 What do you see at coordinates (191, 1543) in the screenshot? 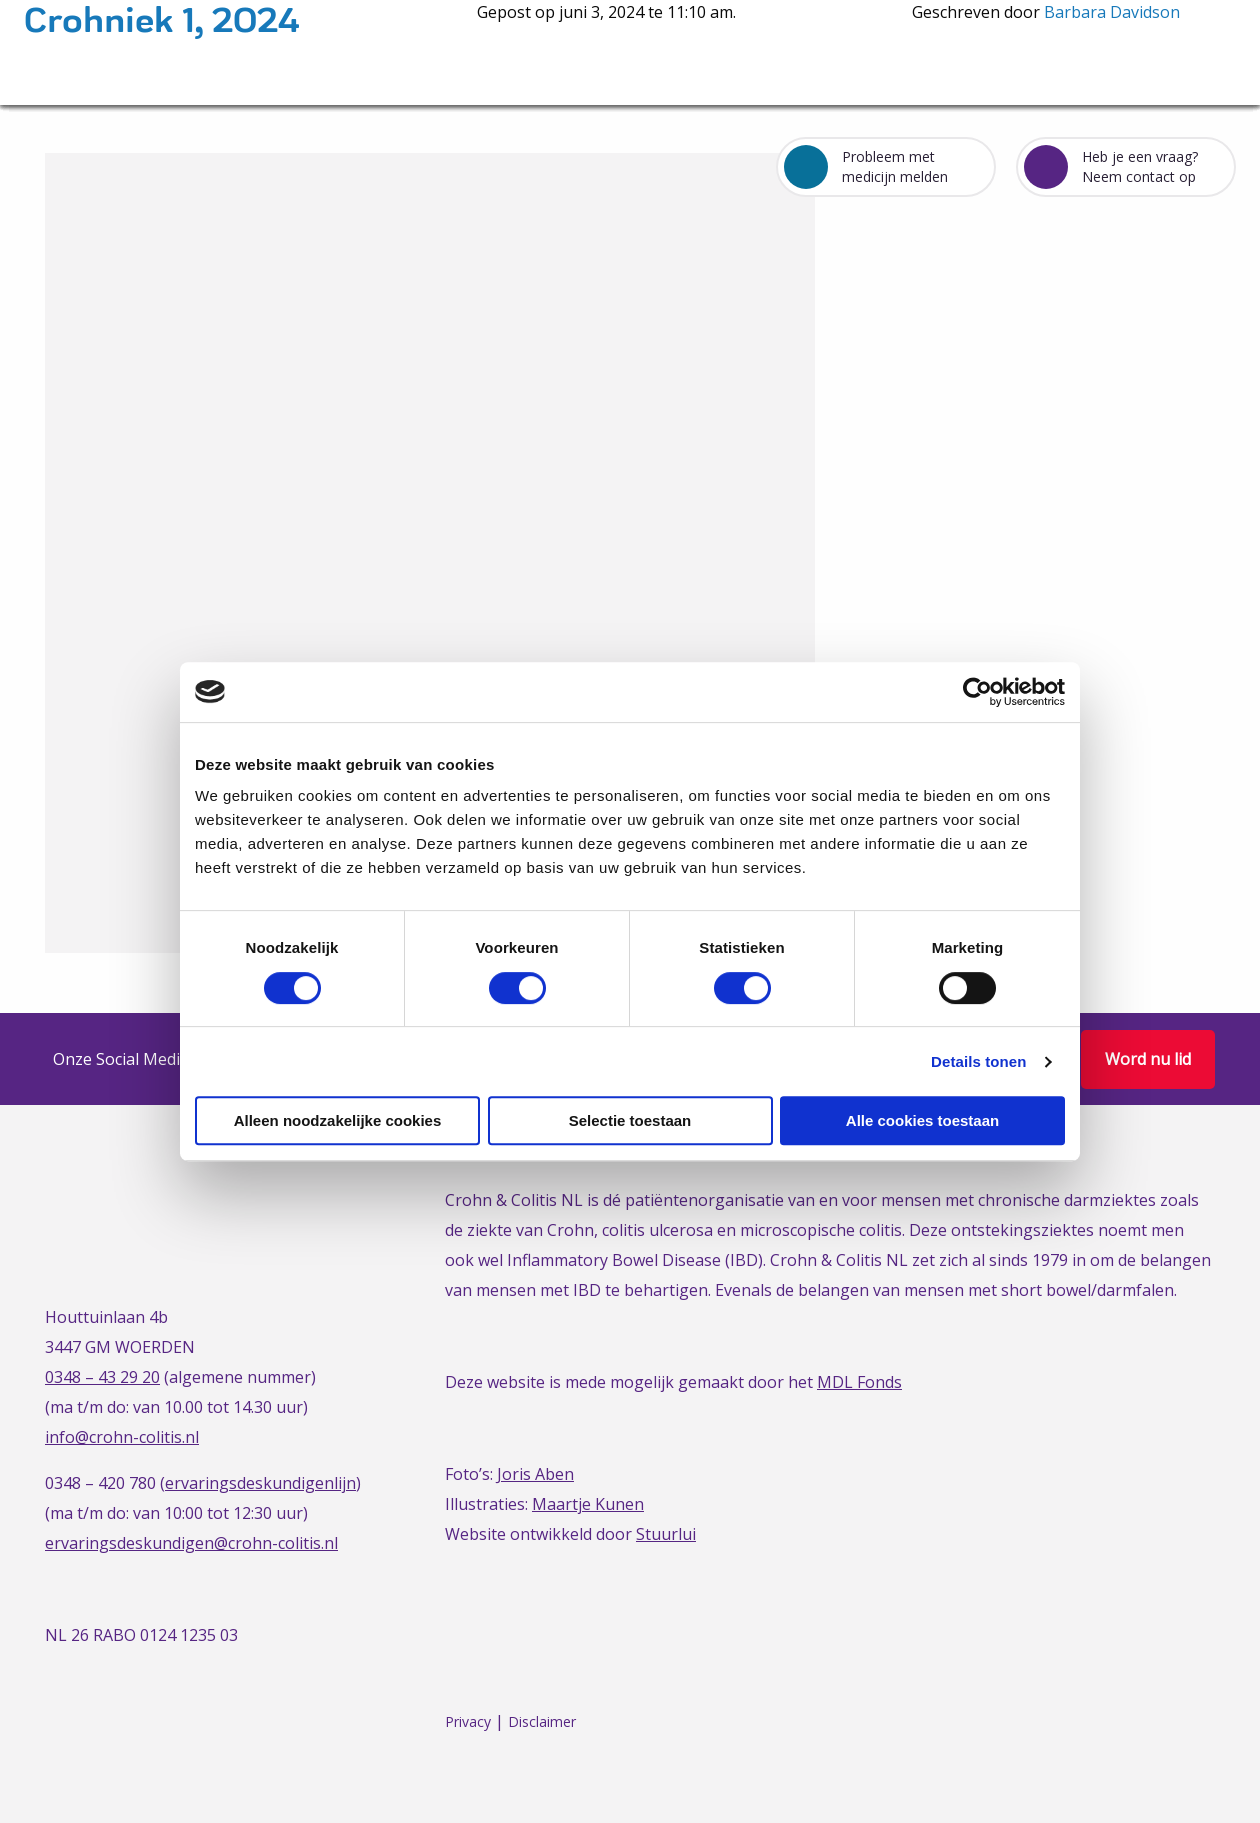
I see `ervaringsdeskundigen@crohn-colitis.nl` at bounding box center [191, 1543].